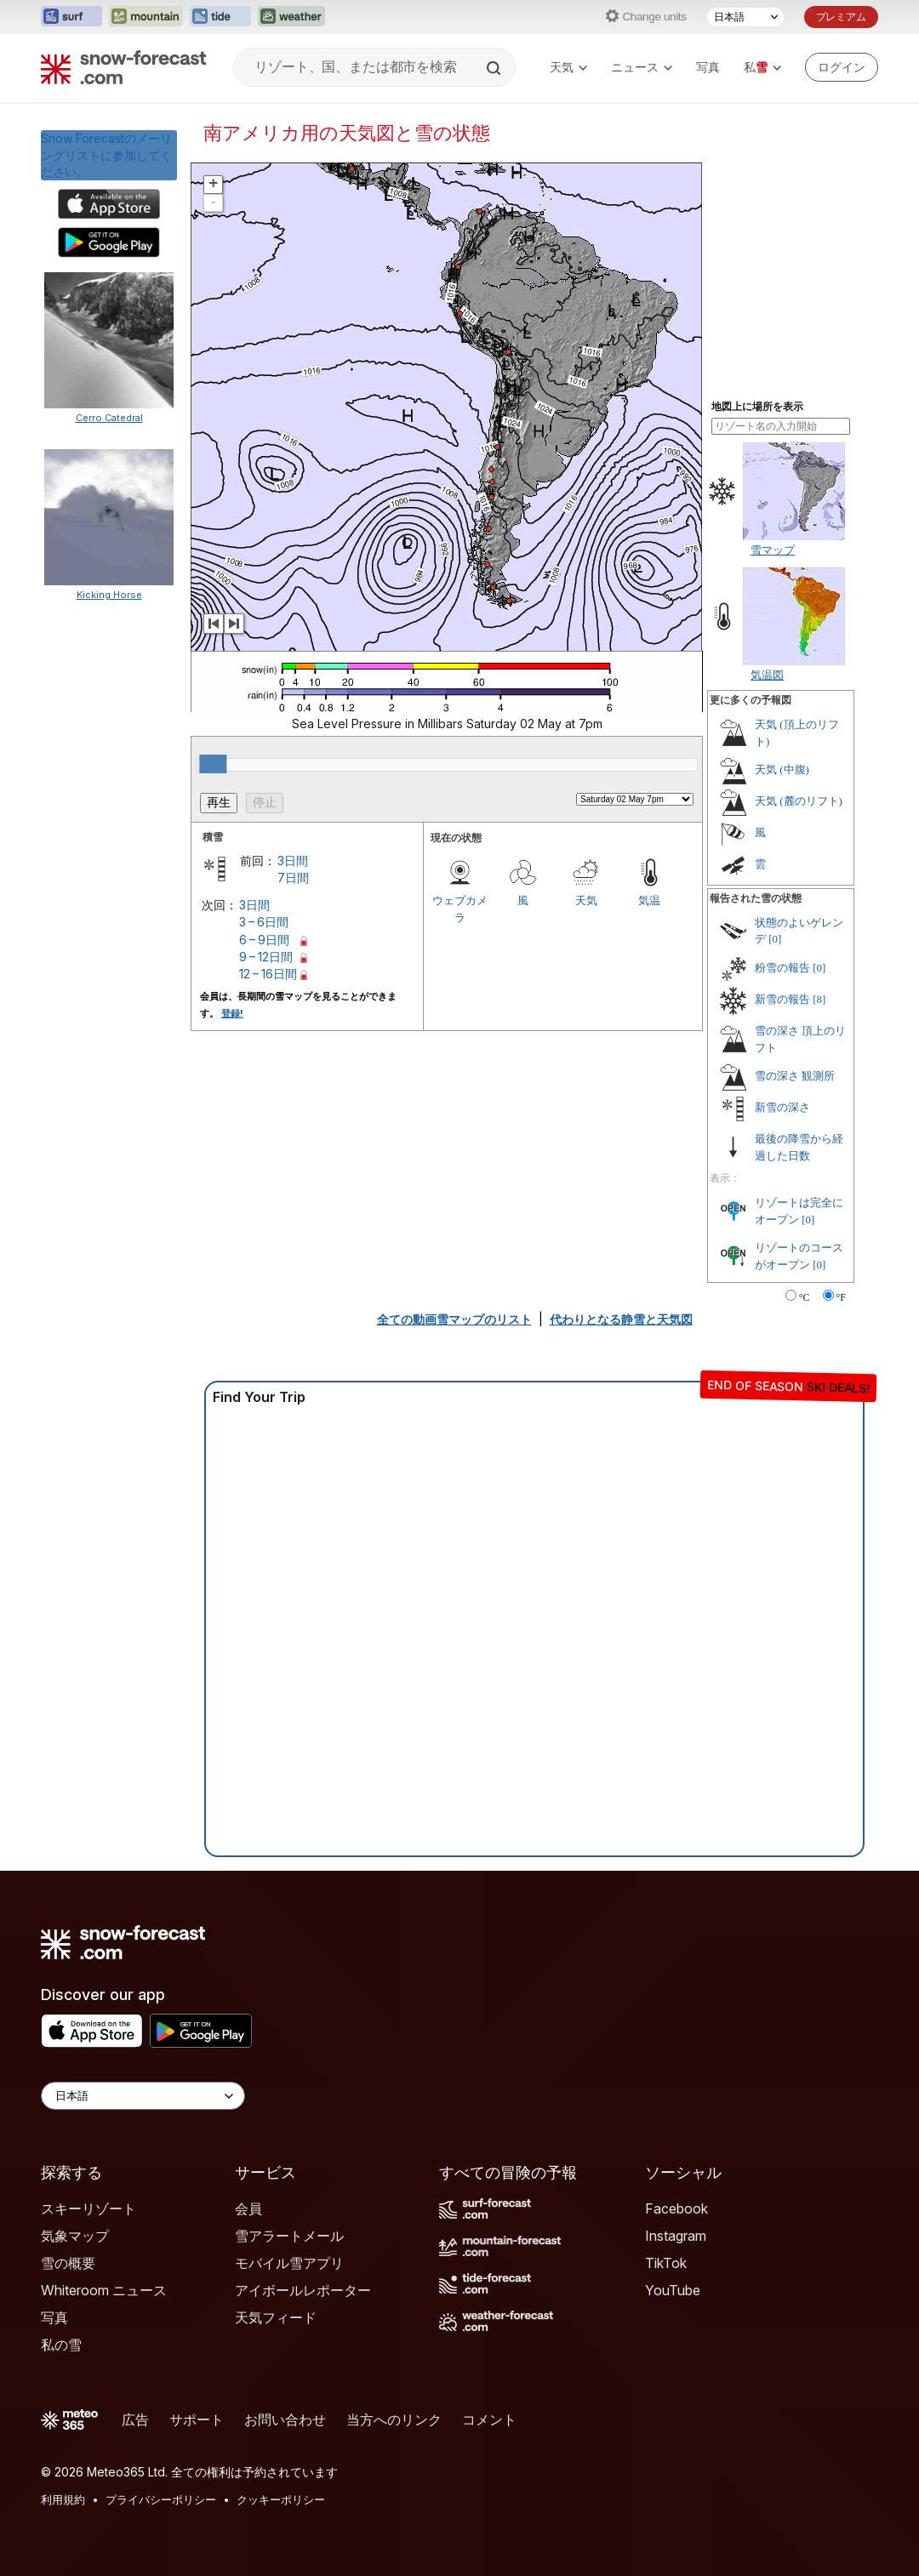 Image resolution: width=919 pixels, height=2576 pixels. I want to click on [Snow Forecast], so click(123, 67).